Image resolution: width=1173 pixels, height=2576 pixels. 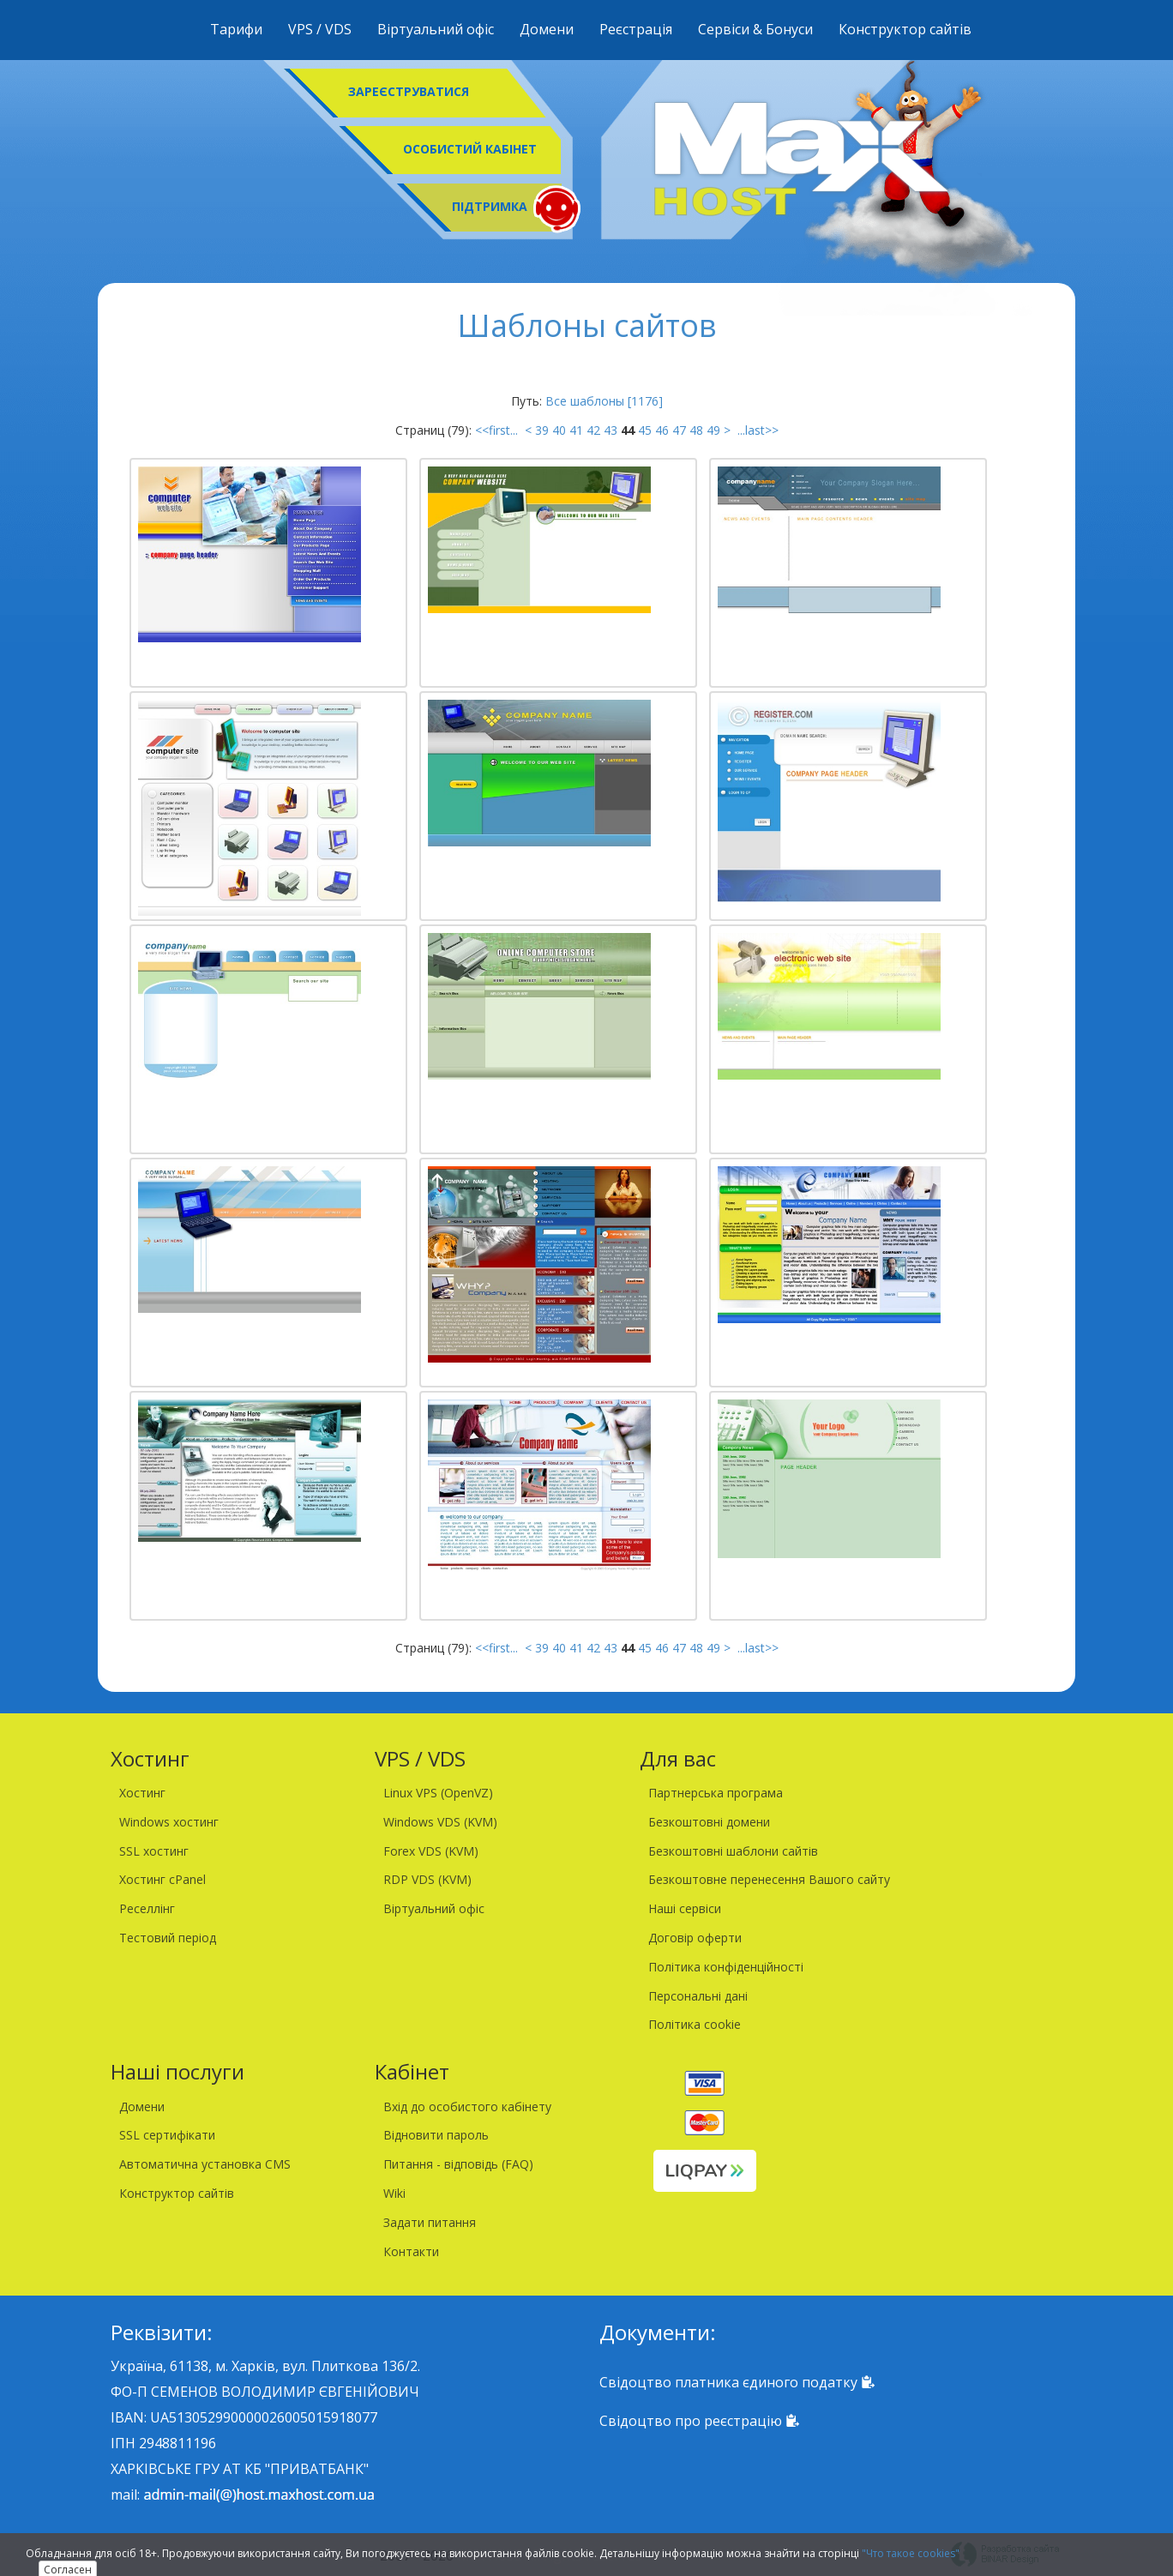 What do you see at coordinates (458, 2164) in the screenshot?
I see `Питання - відповідь (FAQ)` at bounding box center [458, 2164].